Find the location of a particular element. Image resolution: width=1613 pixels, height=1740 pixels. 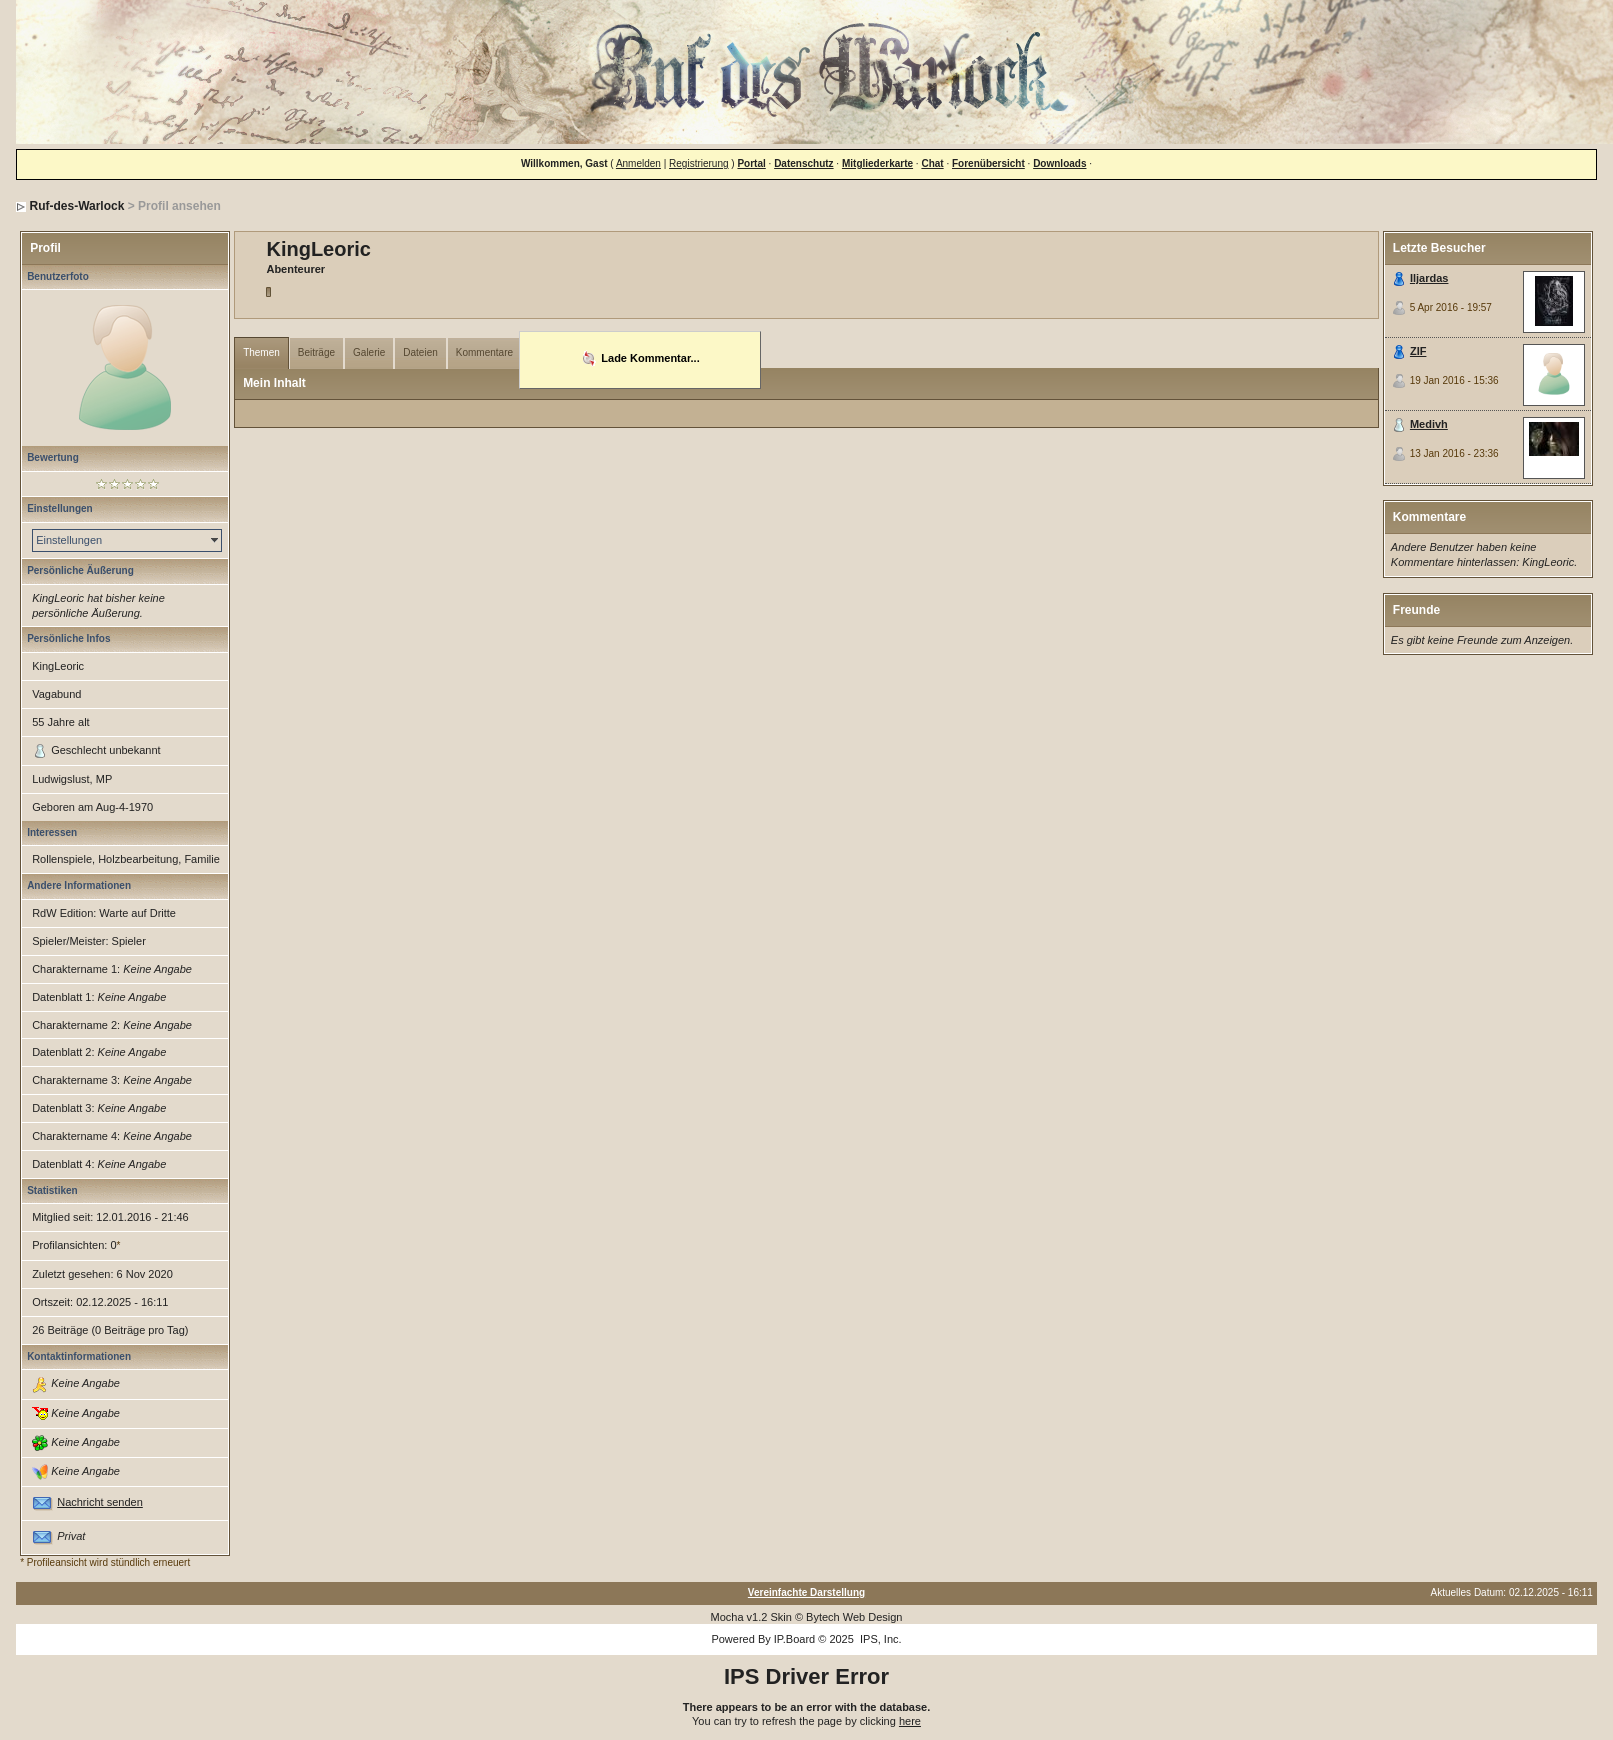

Medivh is located at coordinates (1429, 424).